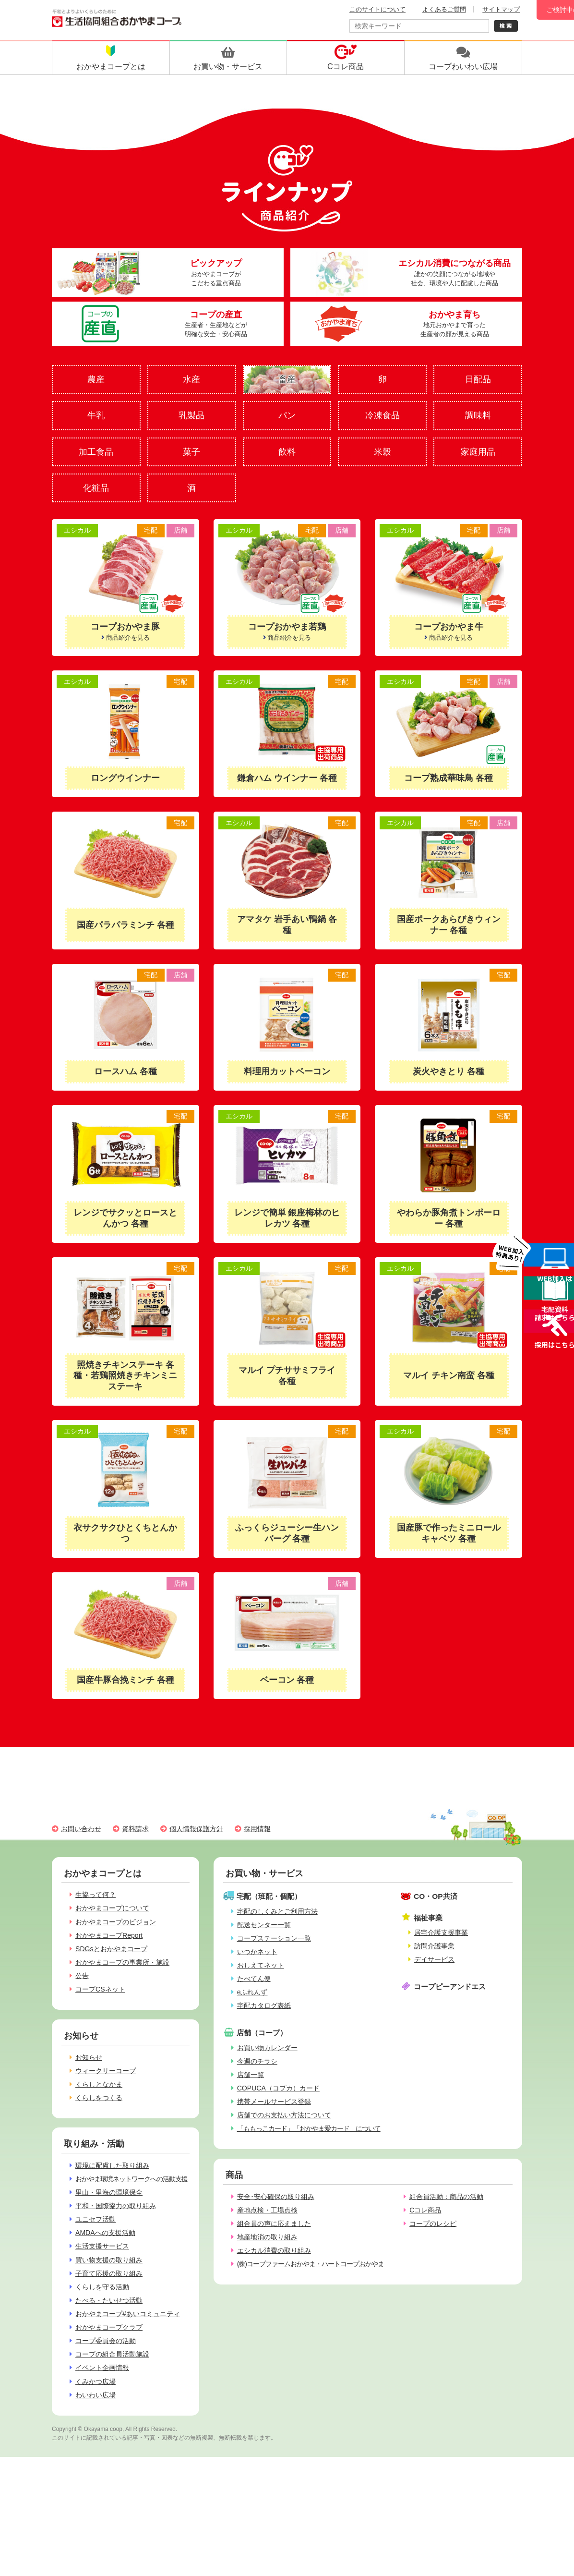 The width and height of the screenshot is (574, 2576). What do you see at coordinates (441, 1932) in the screenshot?
I see `居宅介護支援事業` at bounding box center [441, 1932].